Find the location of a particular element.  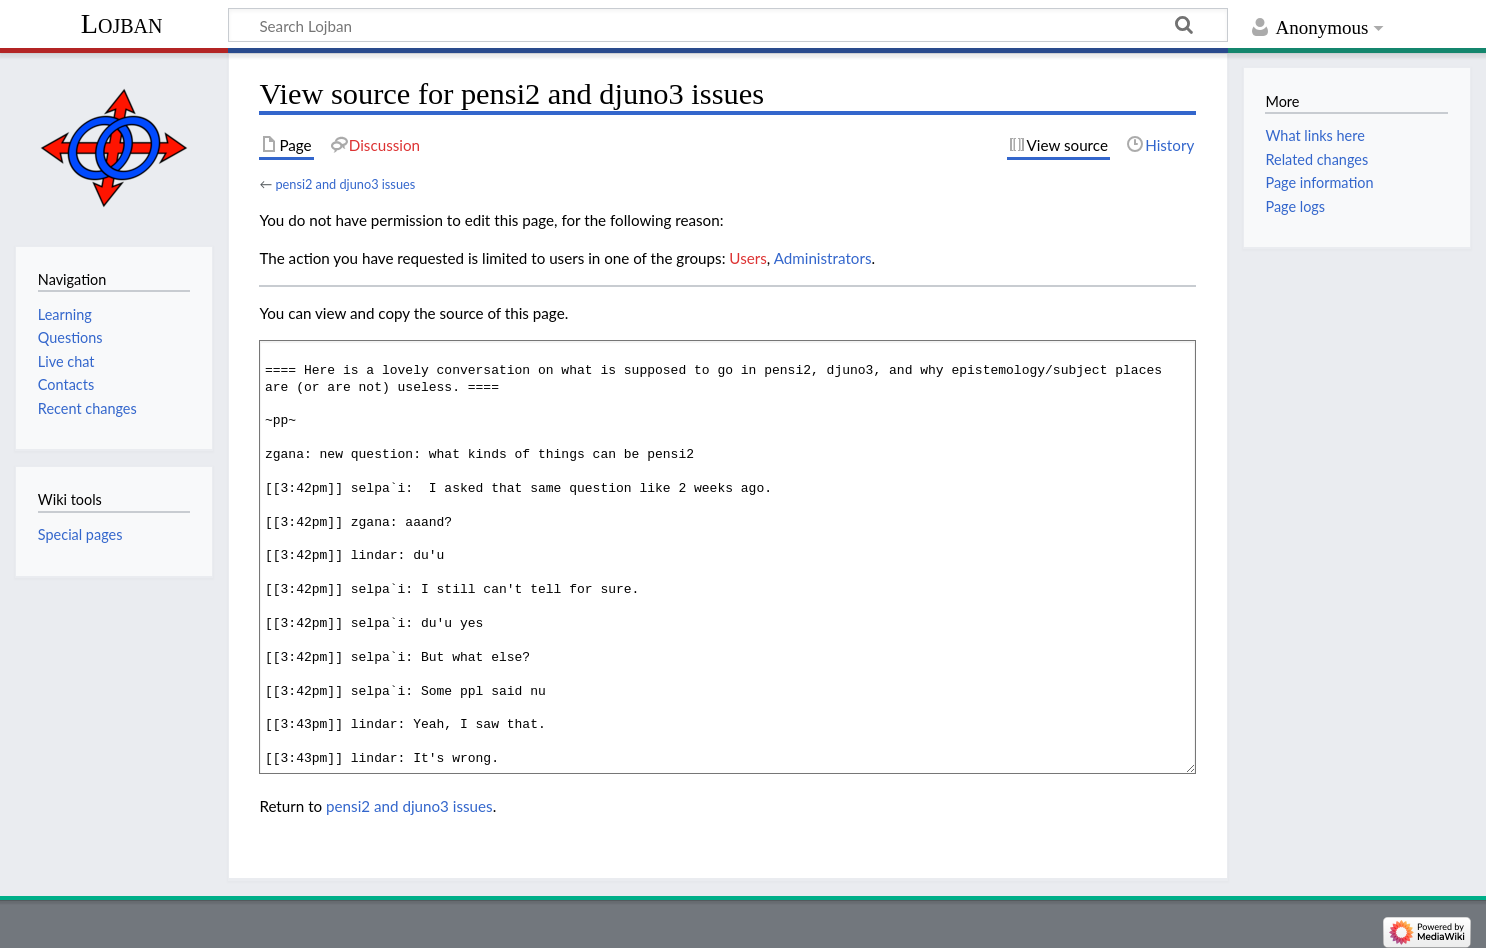

pensi2 and djuno3 issues is located at coordinates (345, 184).